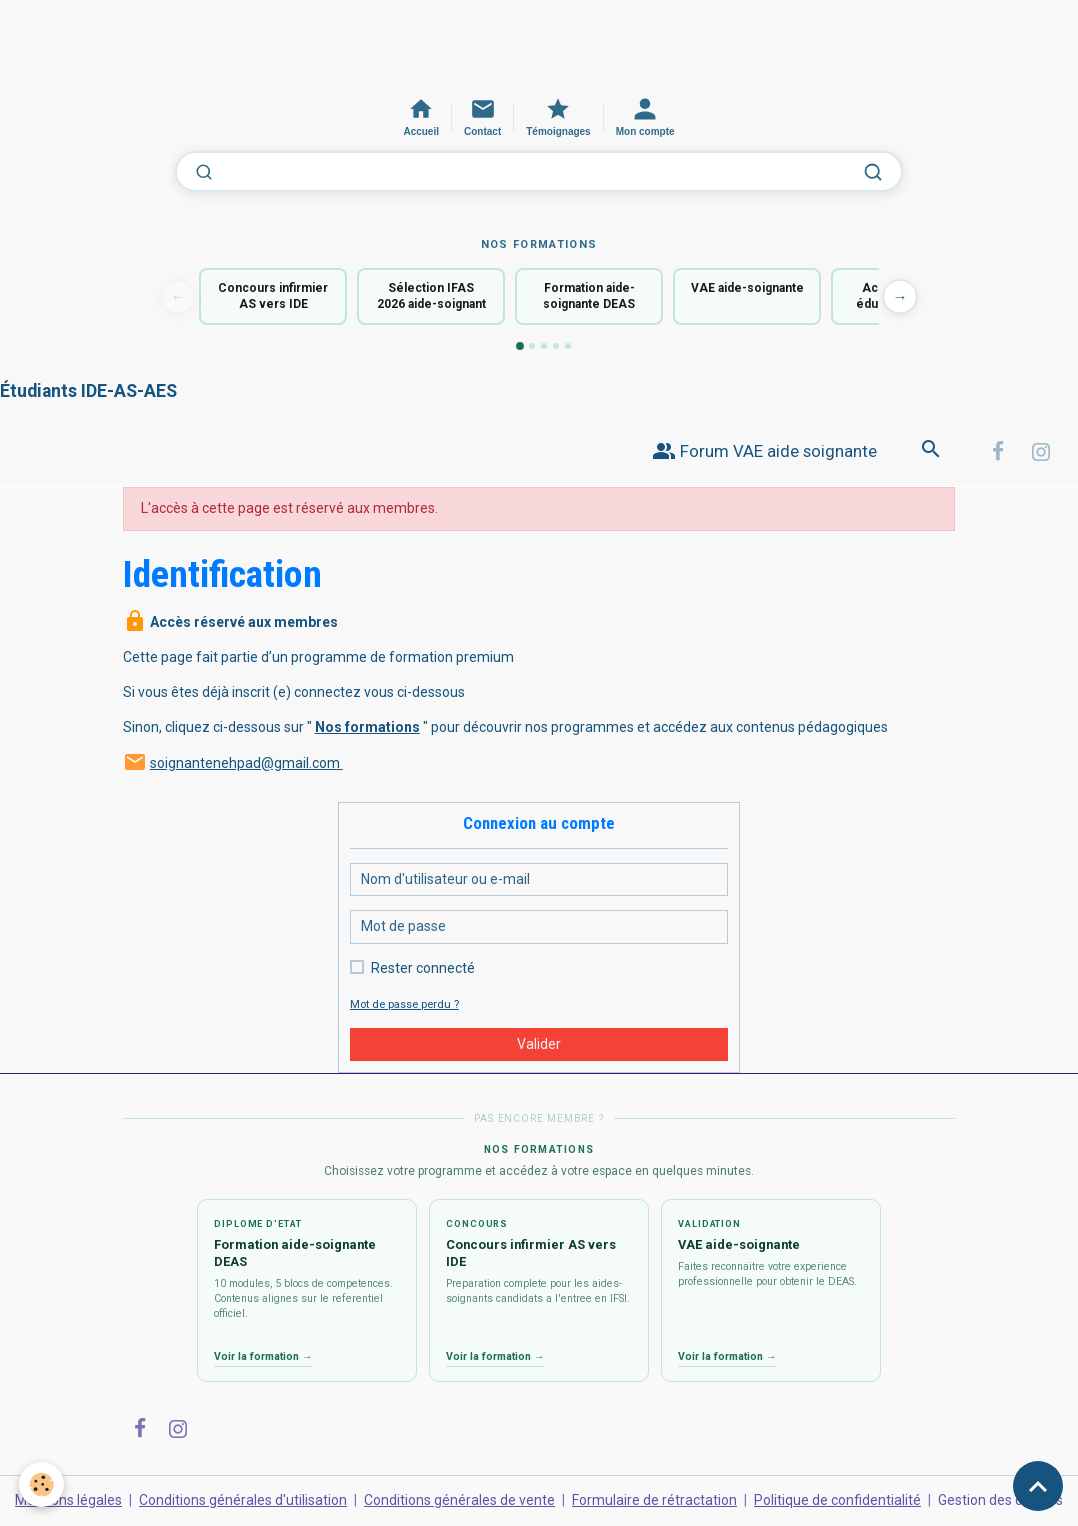  What do you see at coordinates (423, 968) in the screenshot?
I see `Rester connecté` at bounding box center [423, 968].